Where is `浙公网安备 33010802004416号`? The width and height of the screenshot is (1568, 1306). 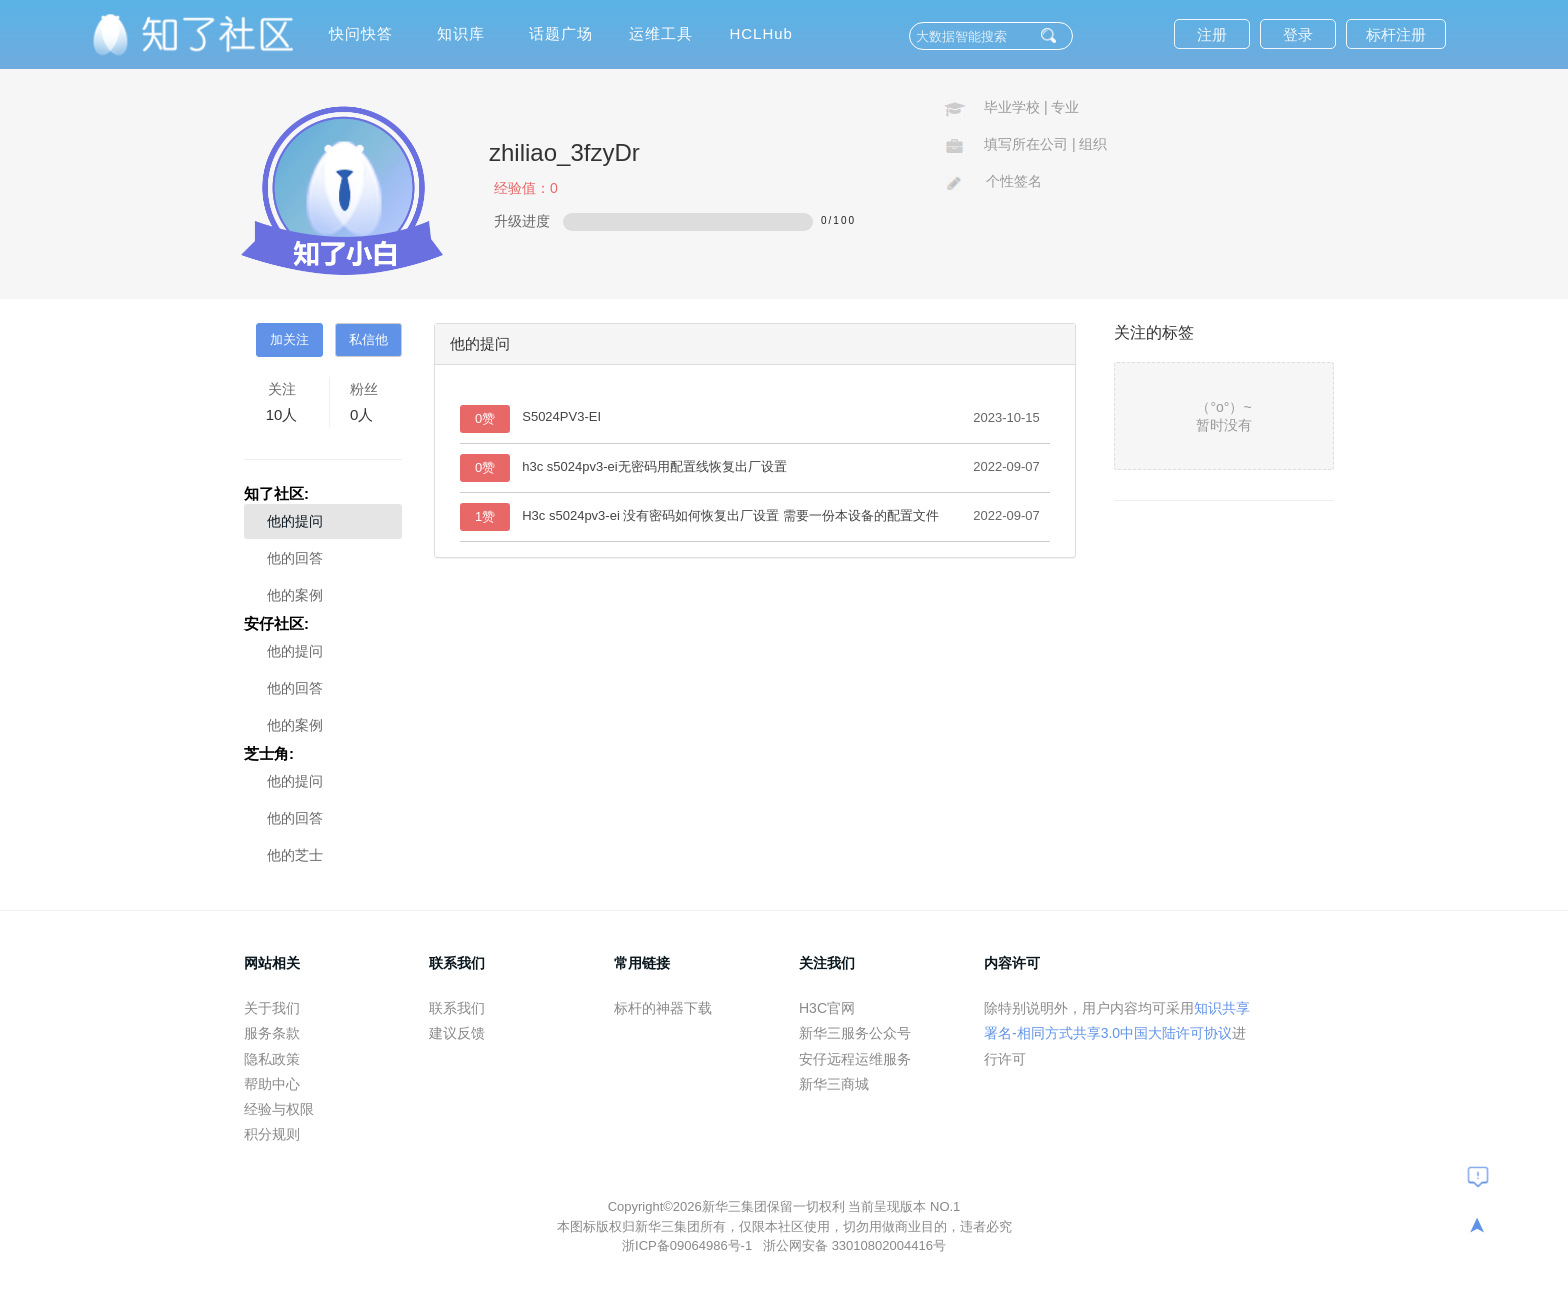 浙公网安备 33010802004416号 is located at coordinates (854, 1245).